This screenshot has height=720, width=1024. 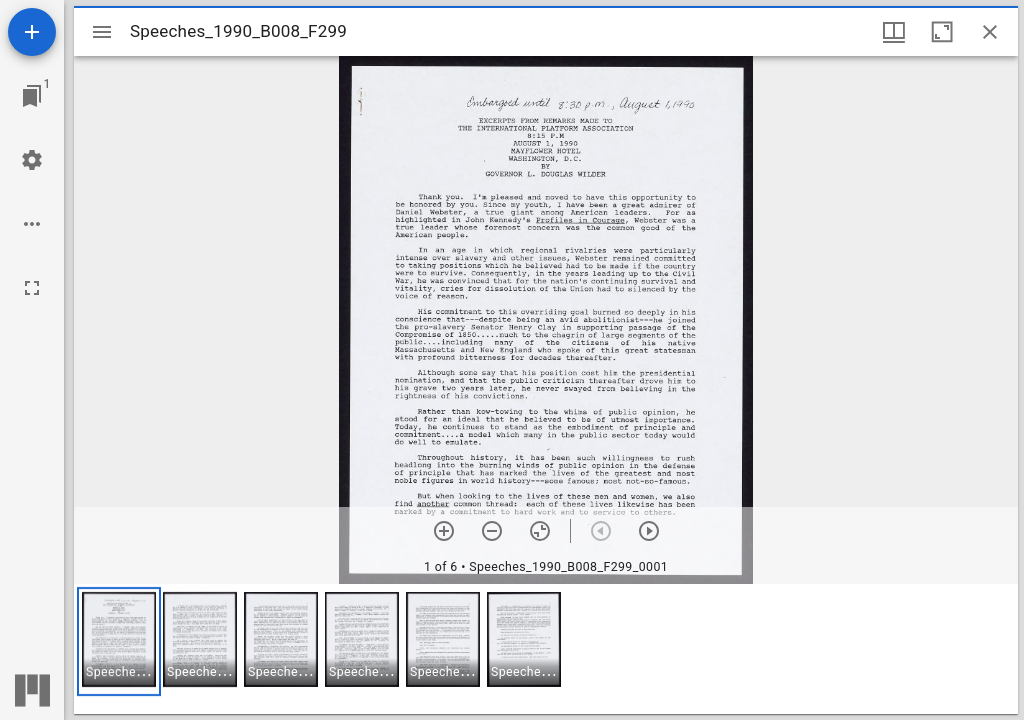 What do you see at coordinates (546, 649) in the screenshot?
I see `[grid]` at bounding box center [546, 649].